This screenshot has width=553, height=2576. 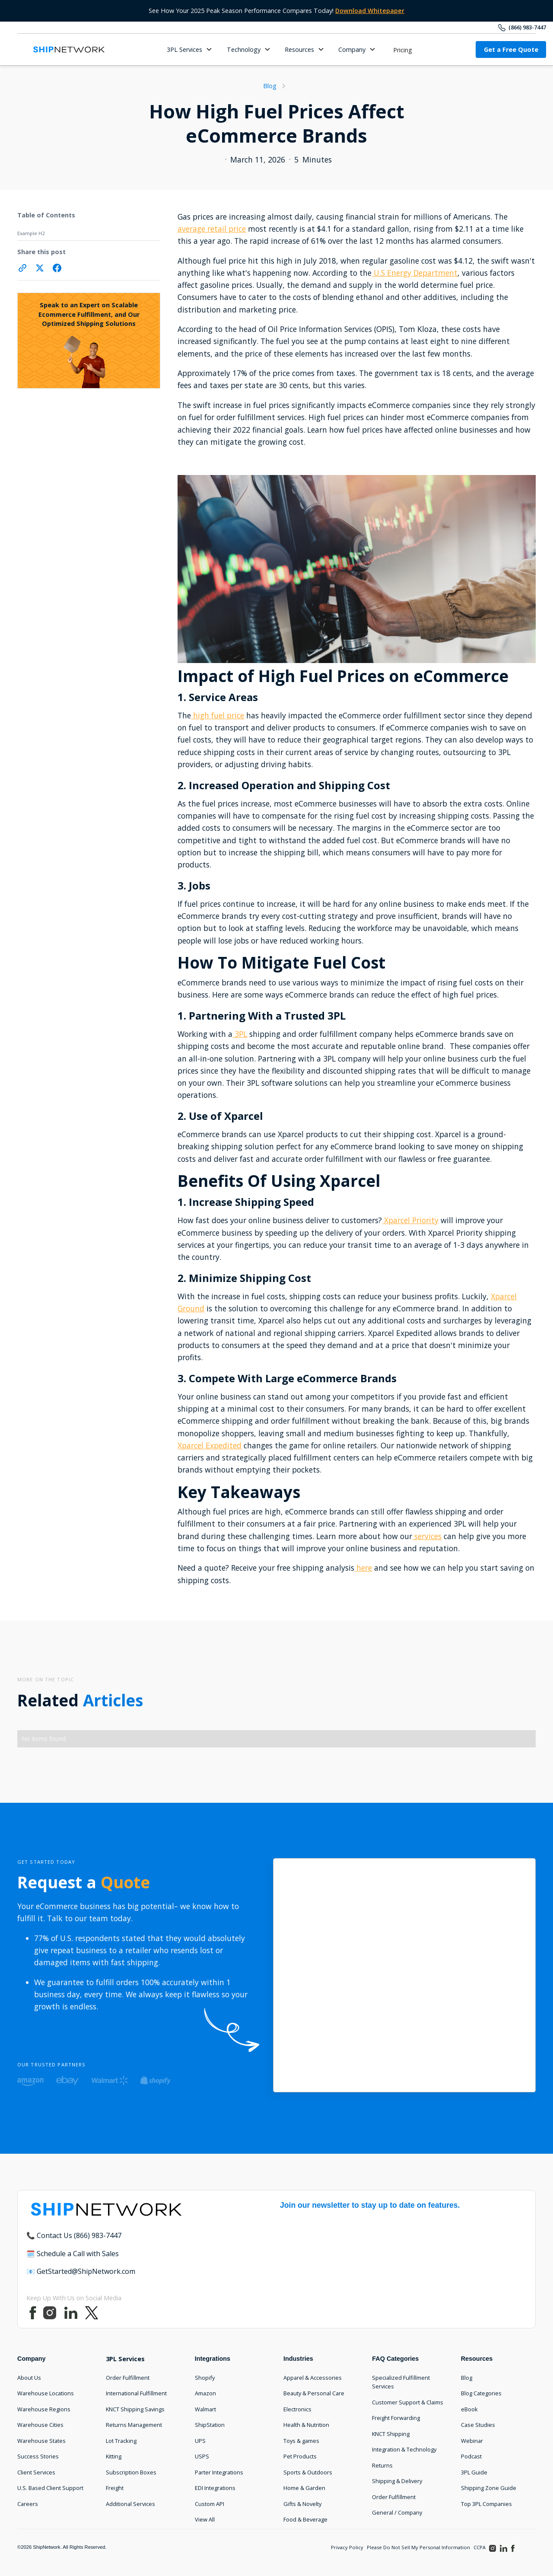 What do you see at coordinates (469, 2409) in the screenshot?
I see `eBook` at bounding box center [469, 2409].